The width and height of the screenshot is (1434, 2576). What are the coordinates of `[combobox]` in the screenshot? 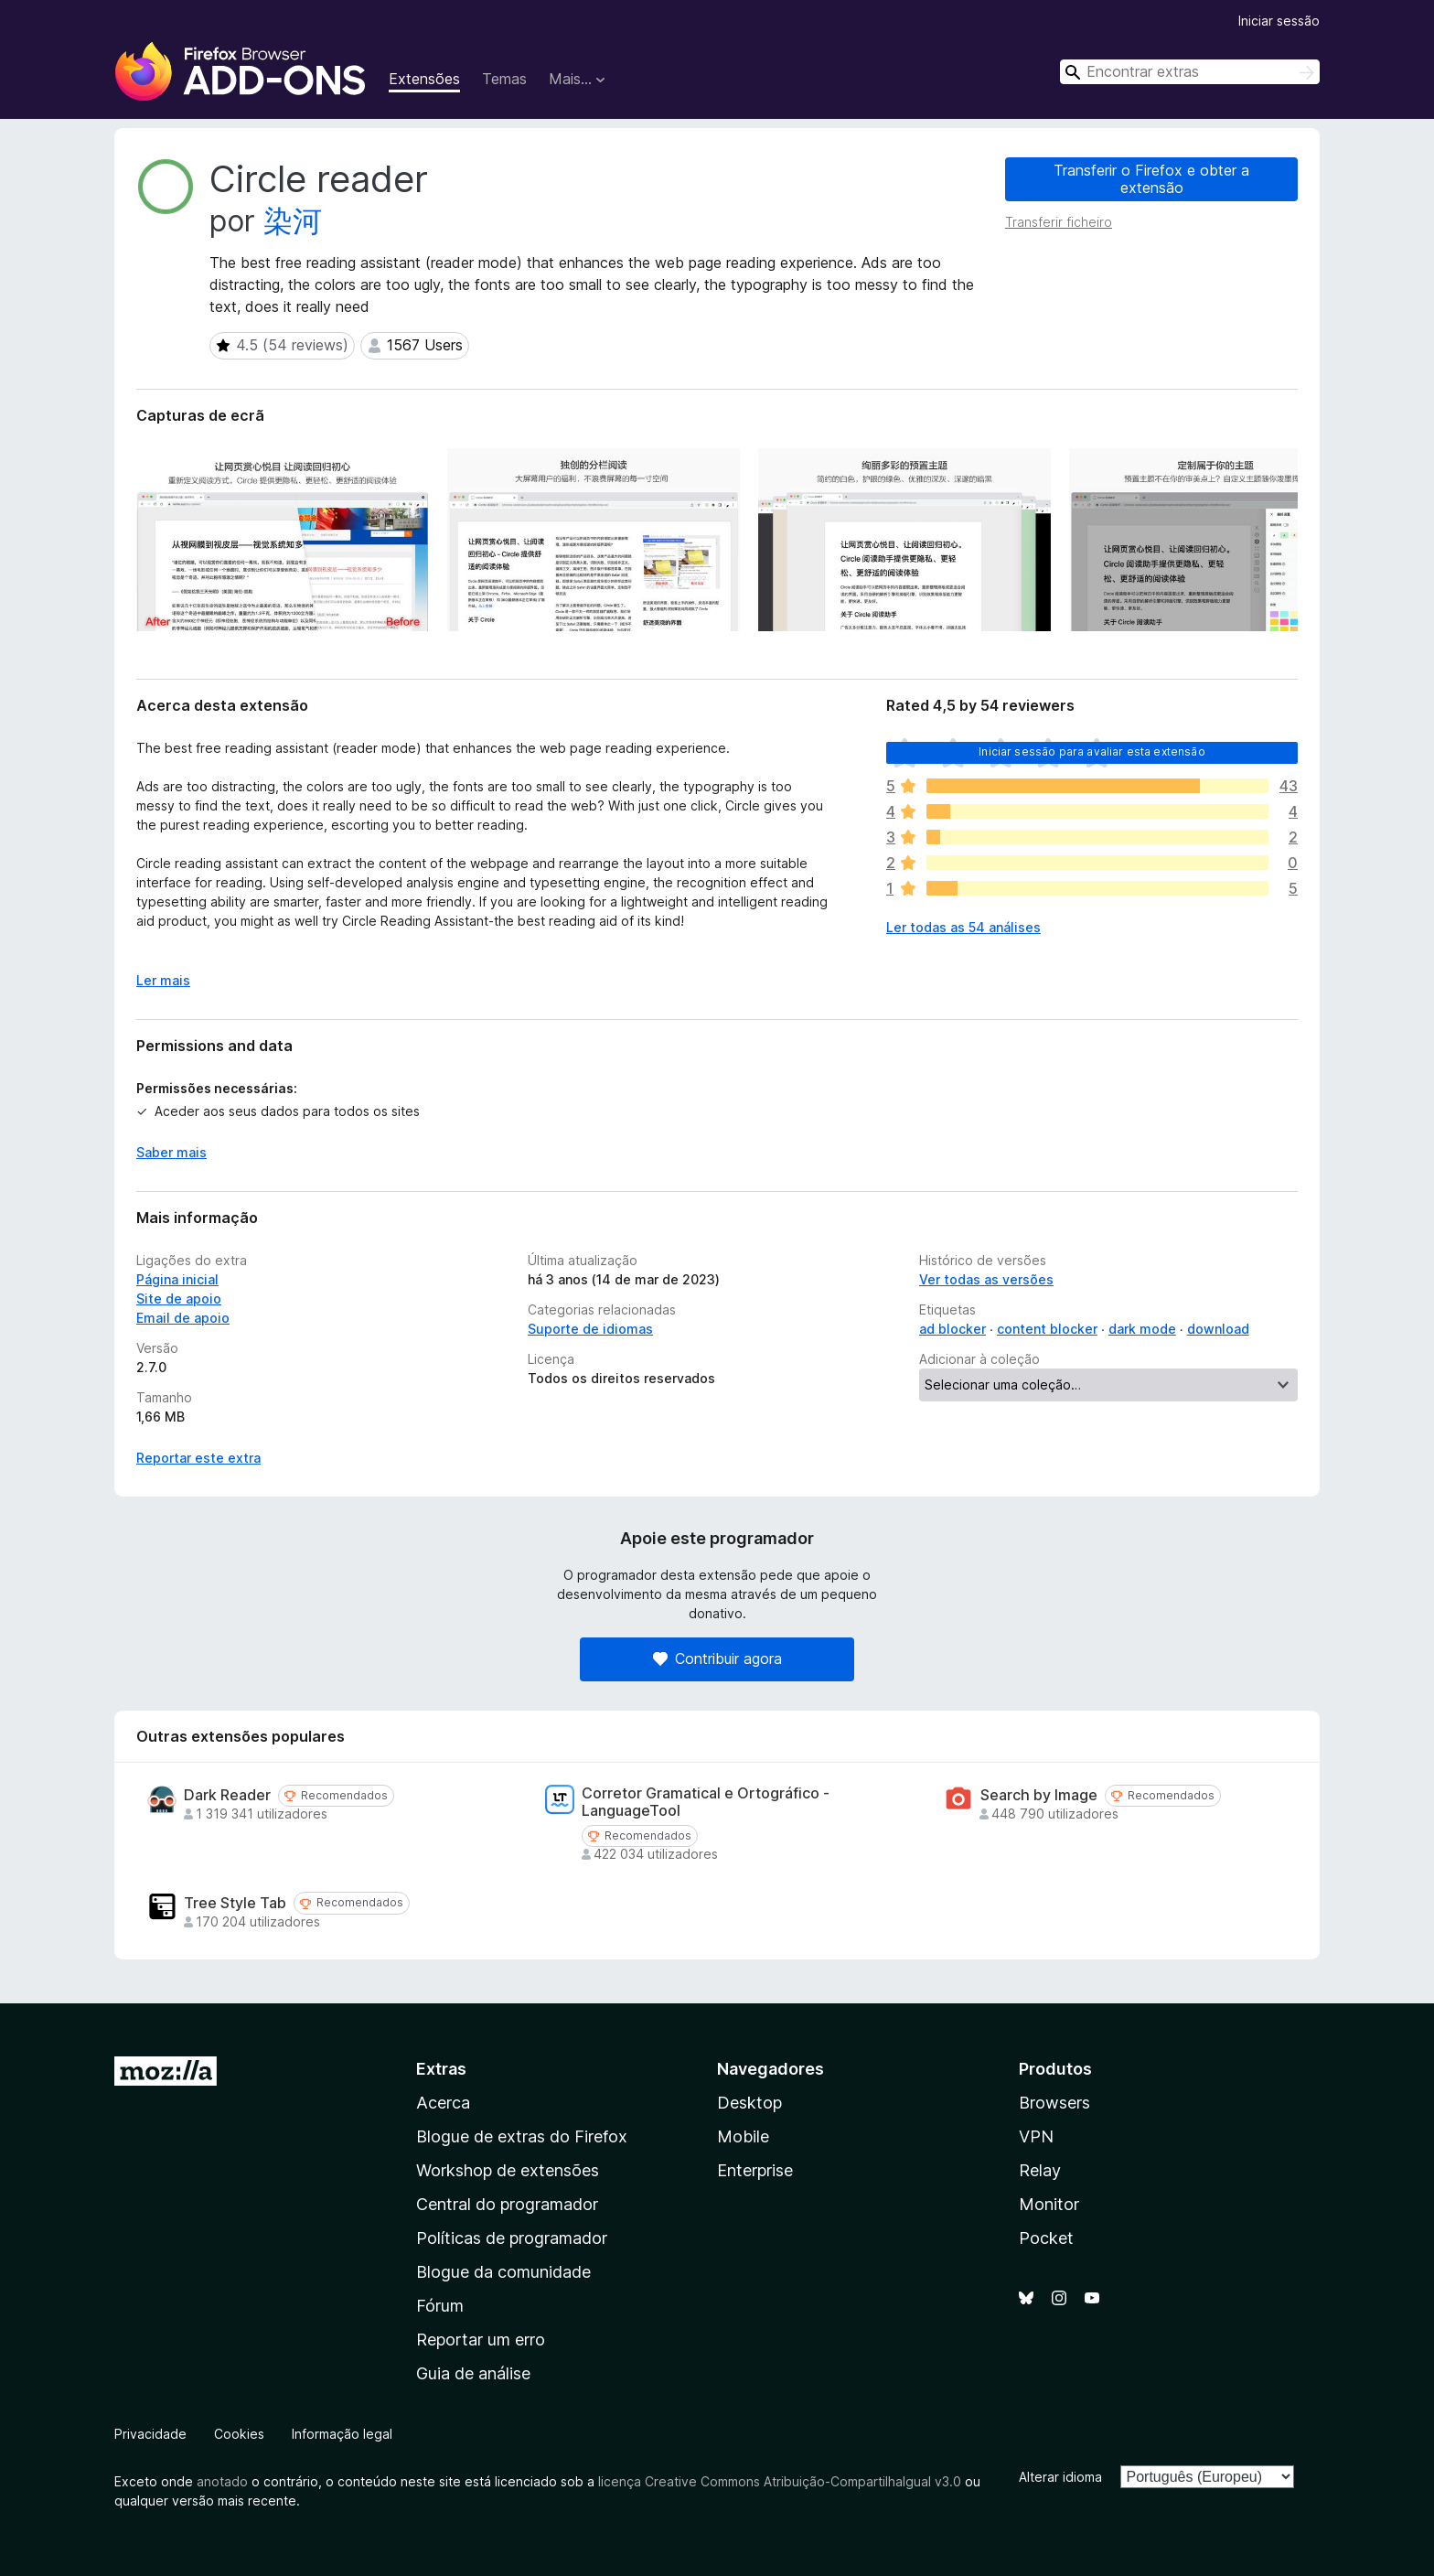 It's located at (1190, 71).